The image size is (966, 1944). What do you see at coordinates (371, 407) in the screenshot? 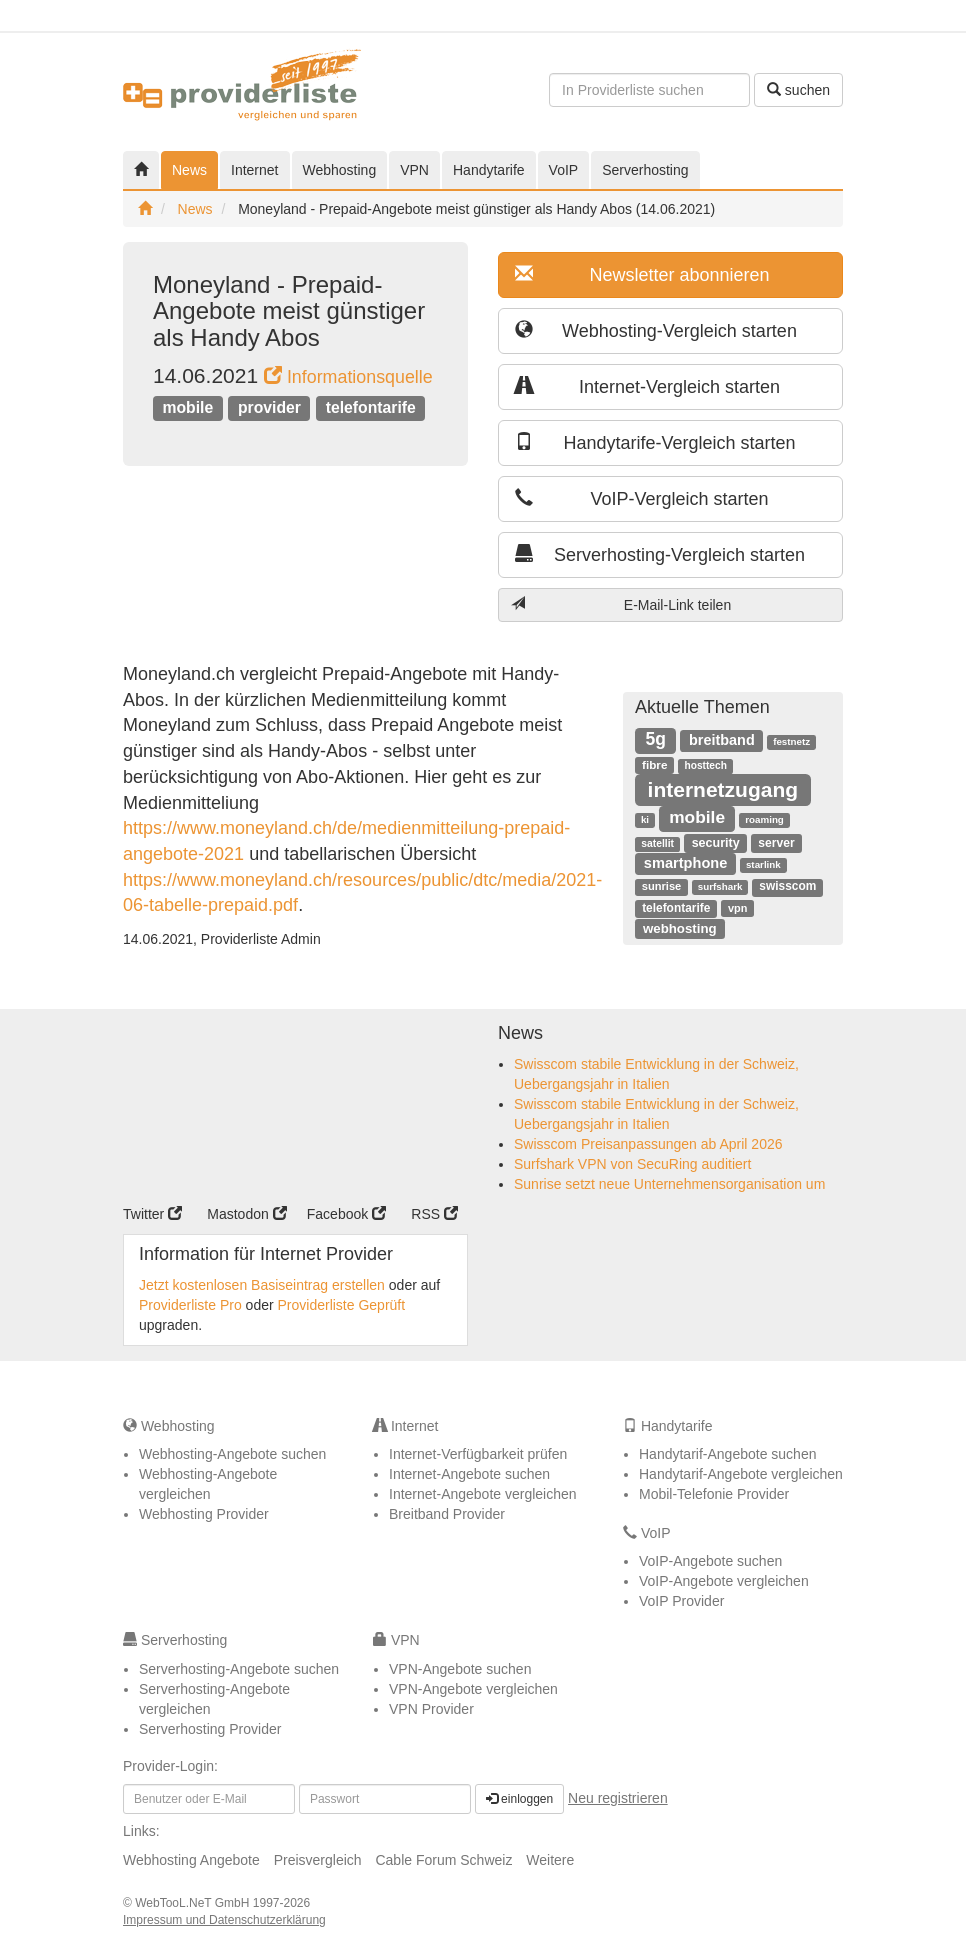
I see `telefontarife` at bounding box center [371, 407].